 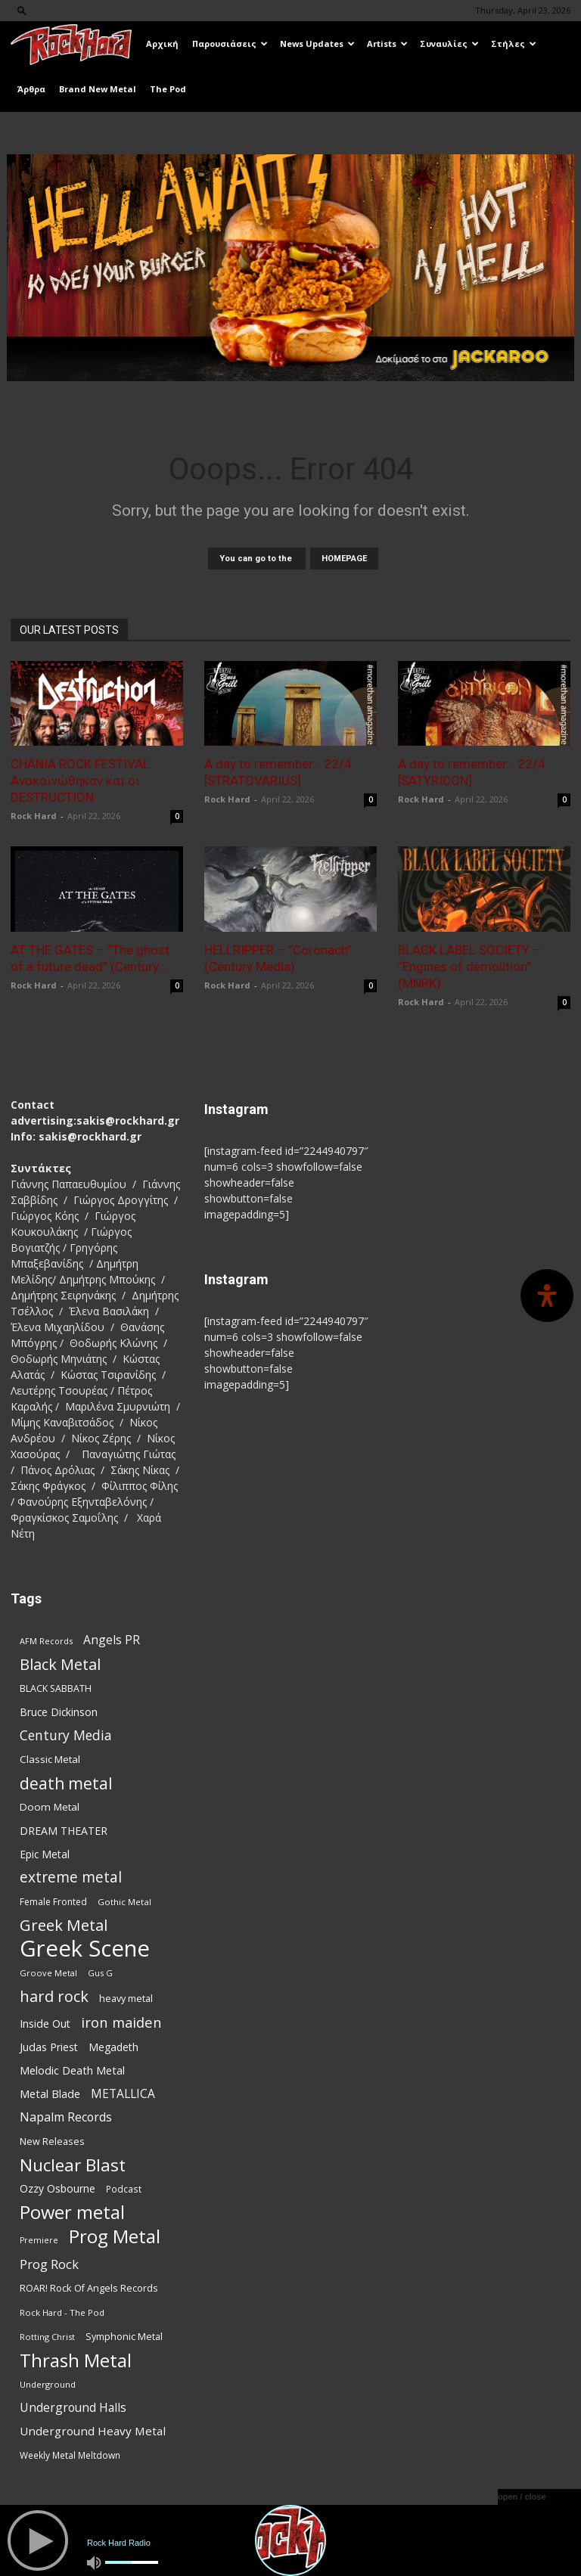 I want to click on Gus G [Gus G (68 items)], so click(x=100, y=1973).